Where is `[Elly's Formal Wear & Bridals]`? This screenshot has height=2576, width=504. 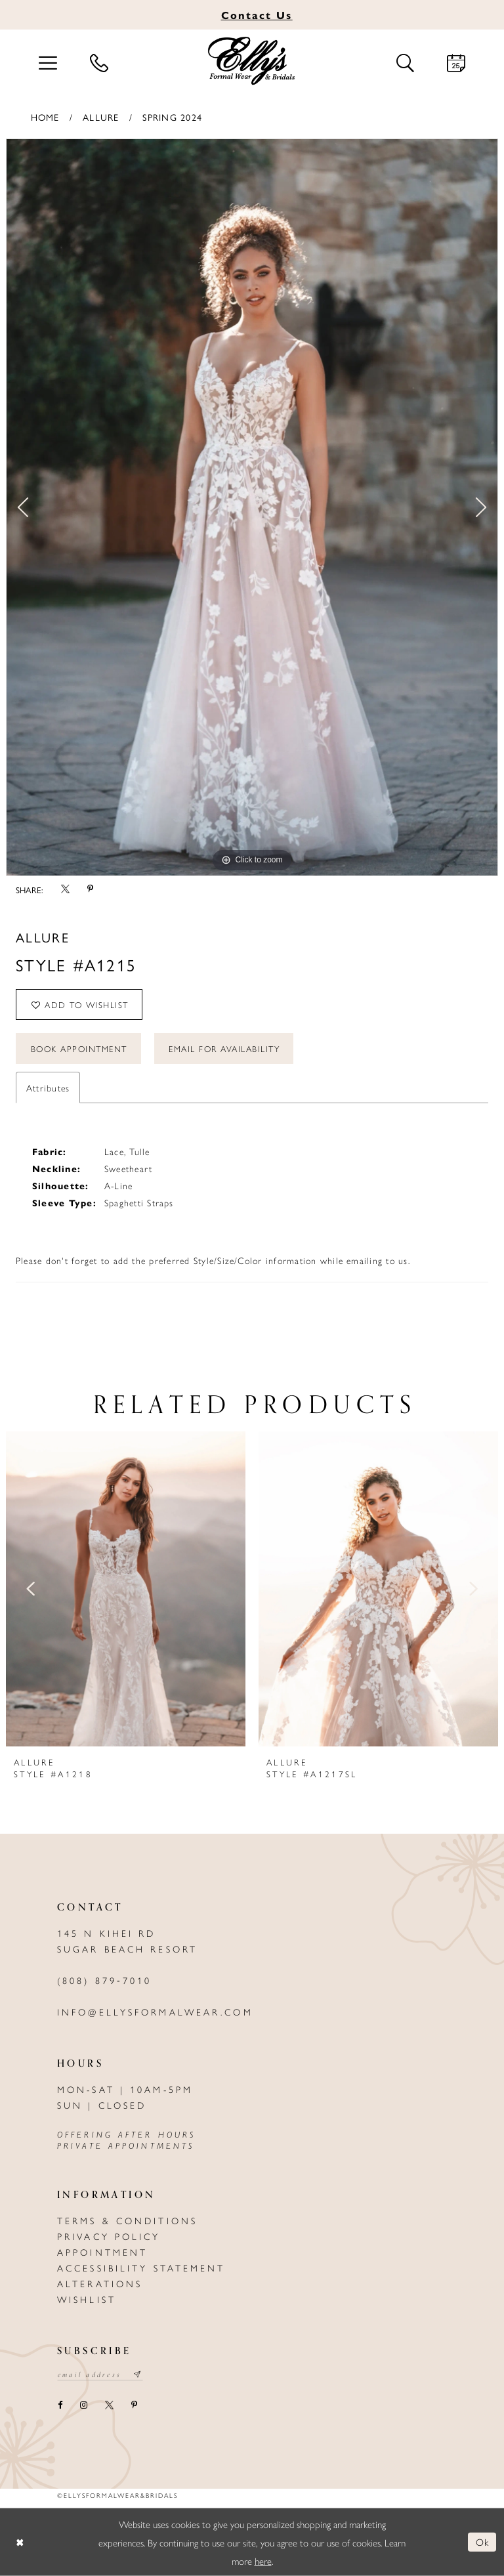 [Elly's Formal Wear & Bridals] is located at coordinates (252, 61).